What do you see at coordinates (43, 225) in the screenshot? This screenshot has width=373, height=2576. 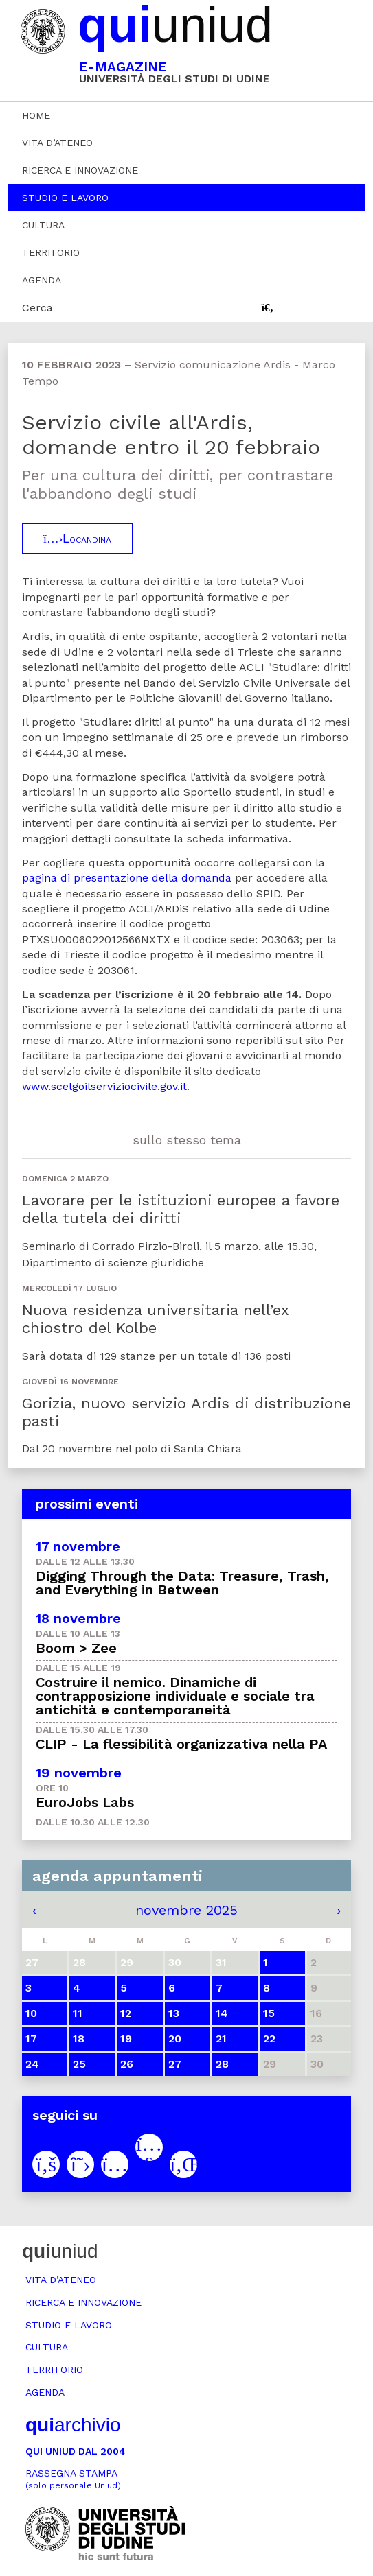 I see `Cultura` at bounding box center [43, 225].